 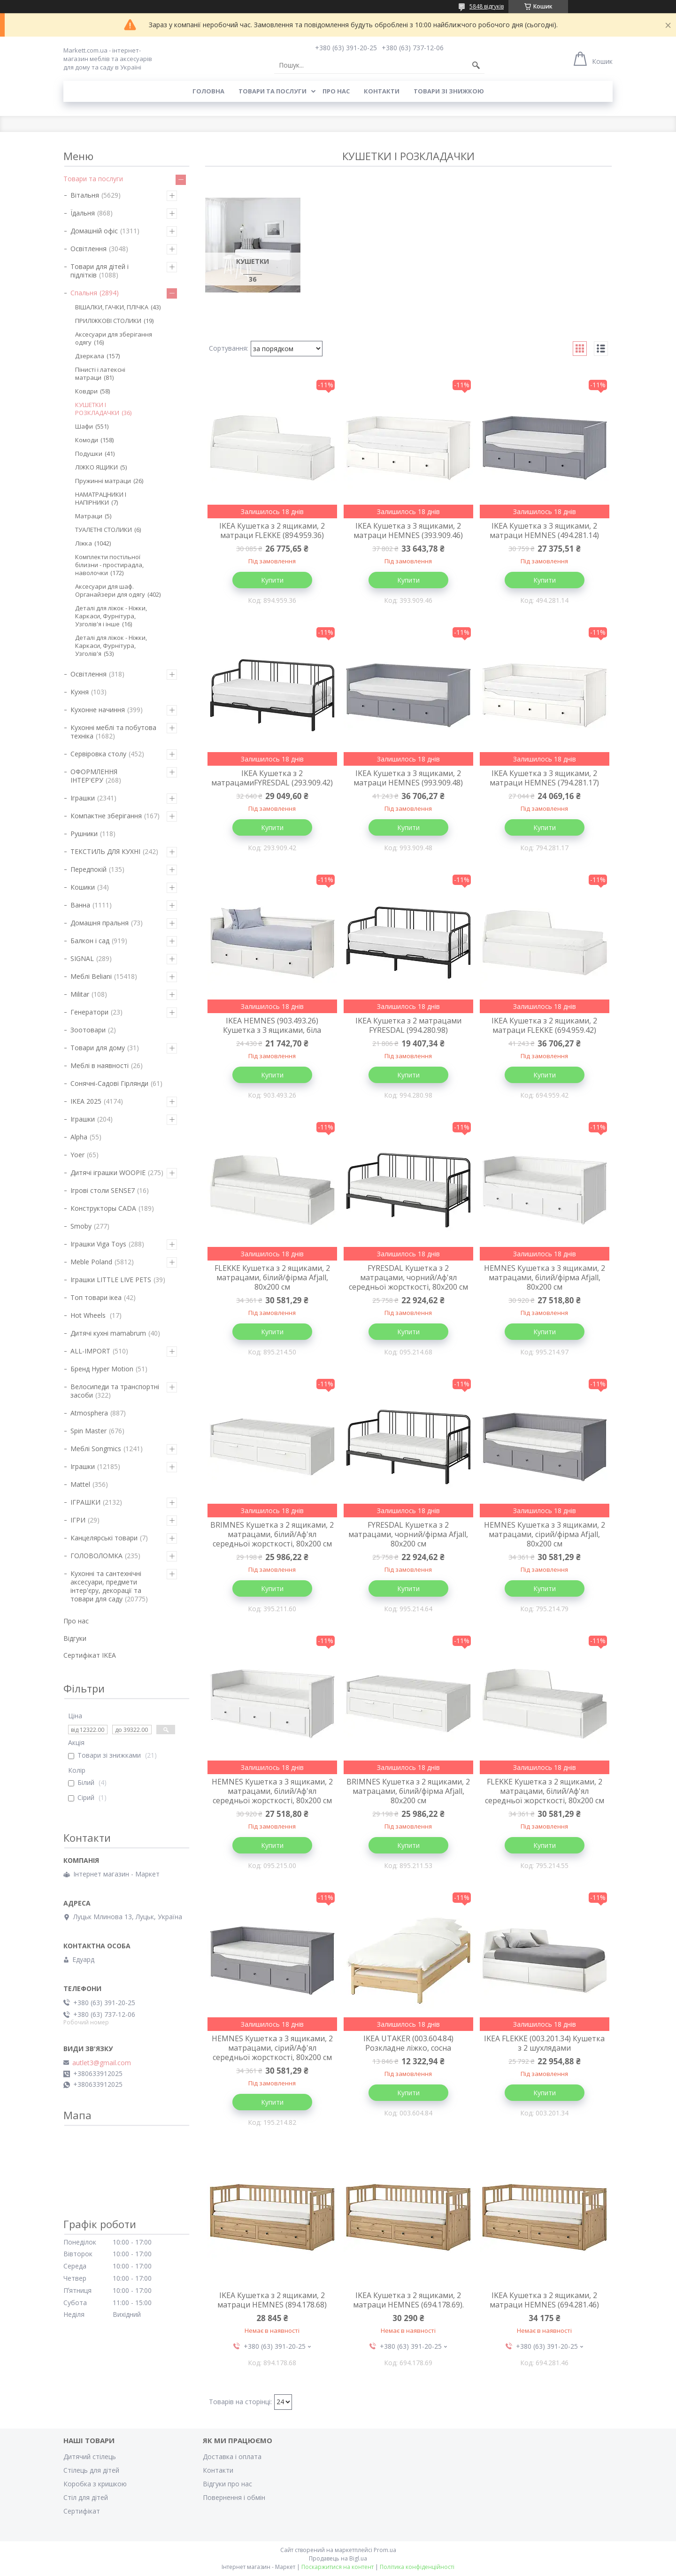 What do you see at coordinates (89, 1412) in the screenshot?
I see `Atmosphera` at bounding box center [89, 1412].